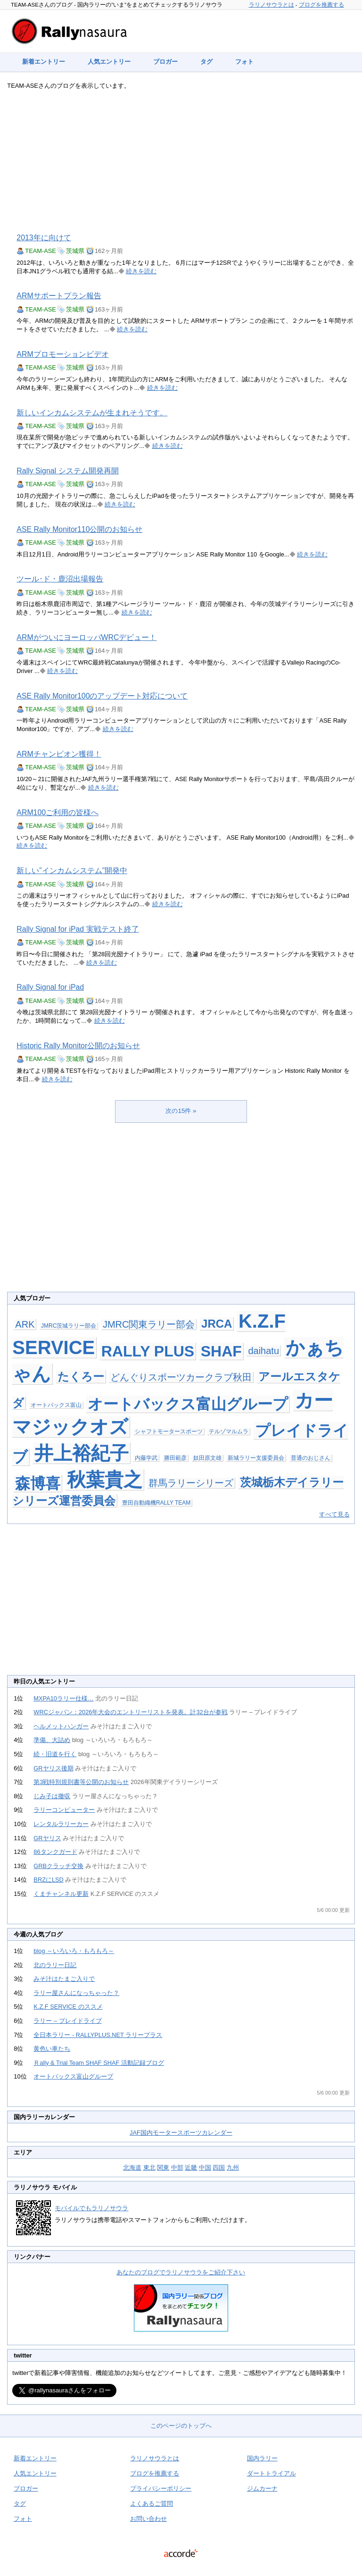 Image resolution: width=362 pixels, height=2576 pixels. What do you see at coordinates (334, 1514) in the screenshot?
I see `すべて見る` at bounding box center [334, 1514].